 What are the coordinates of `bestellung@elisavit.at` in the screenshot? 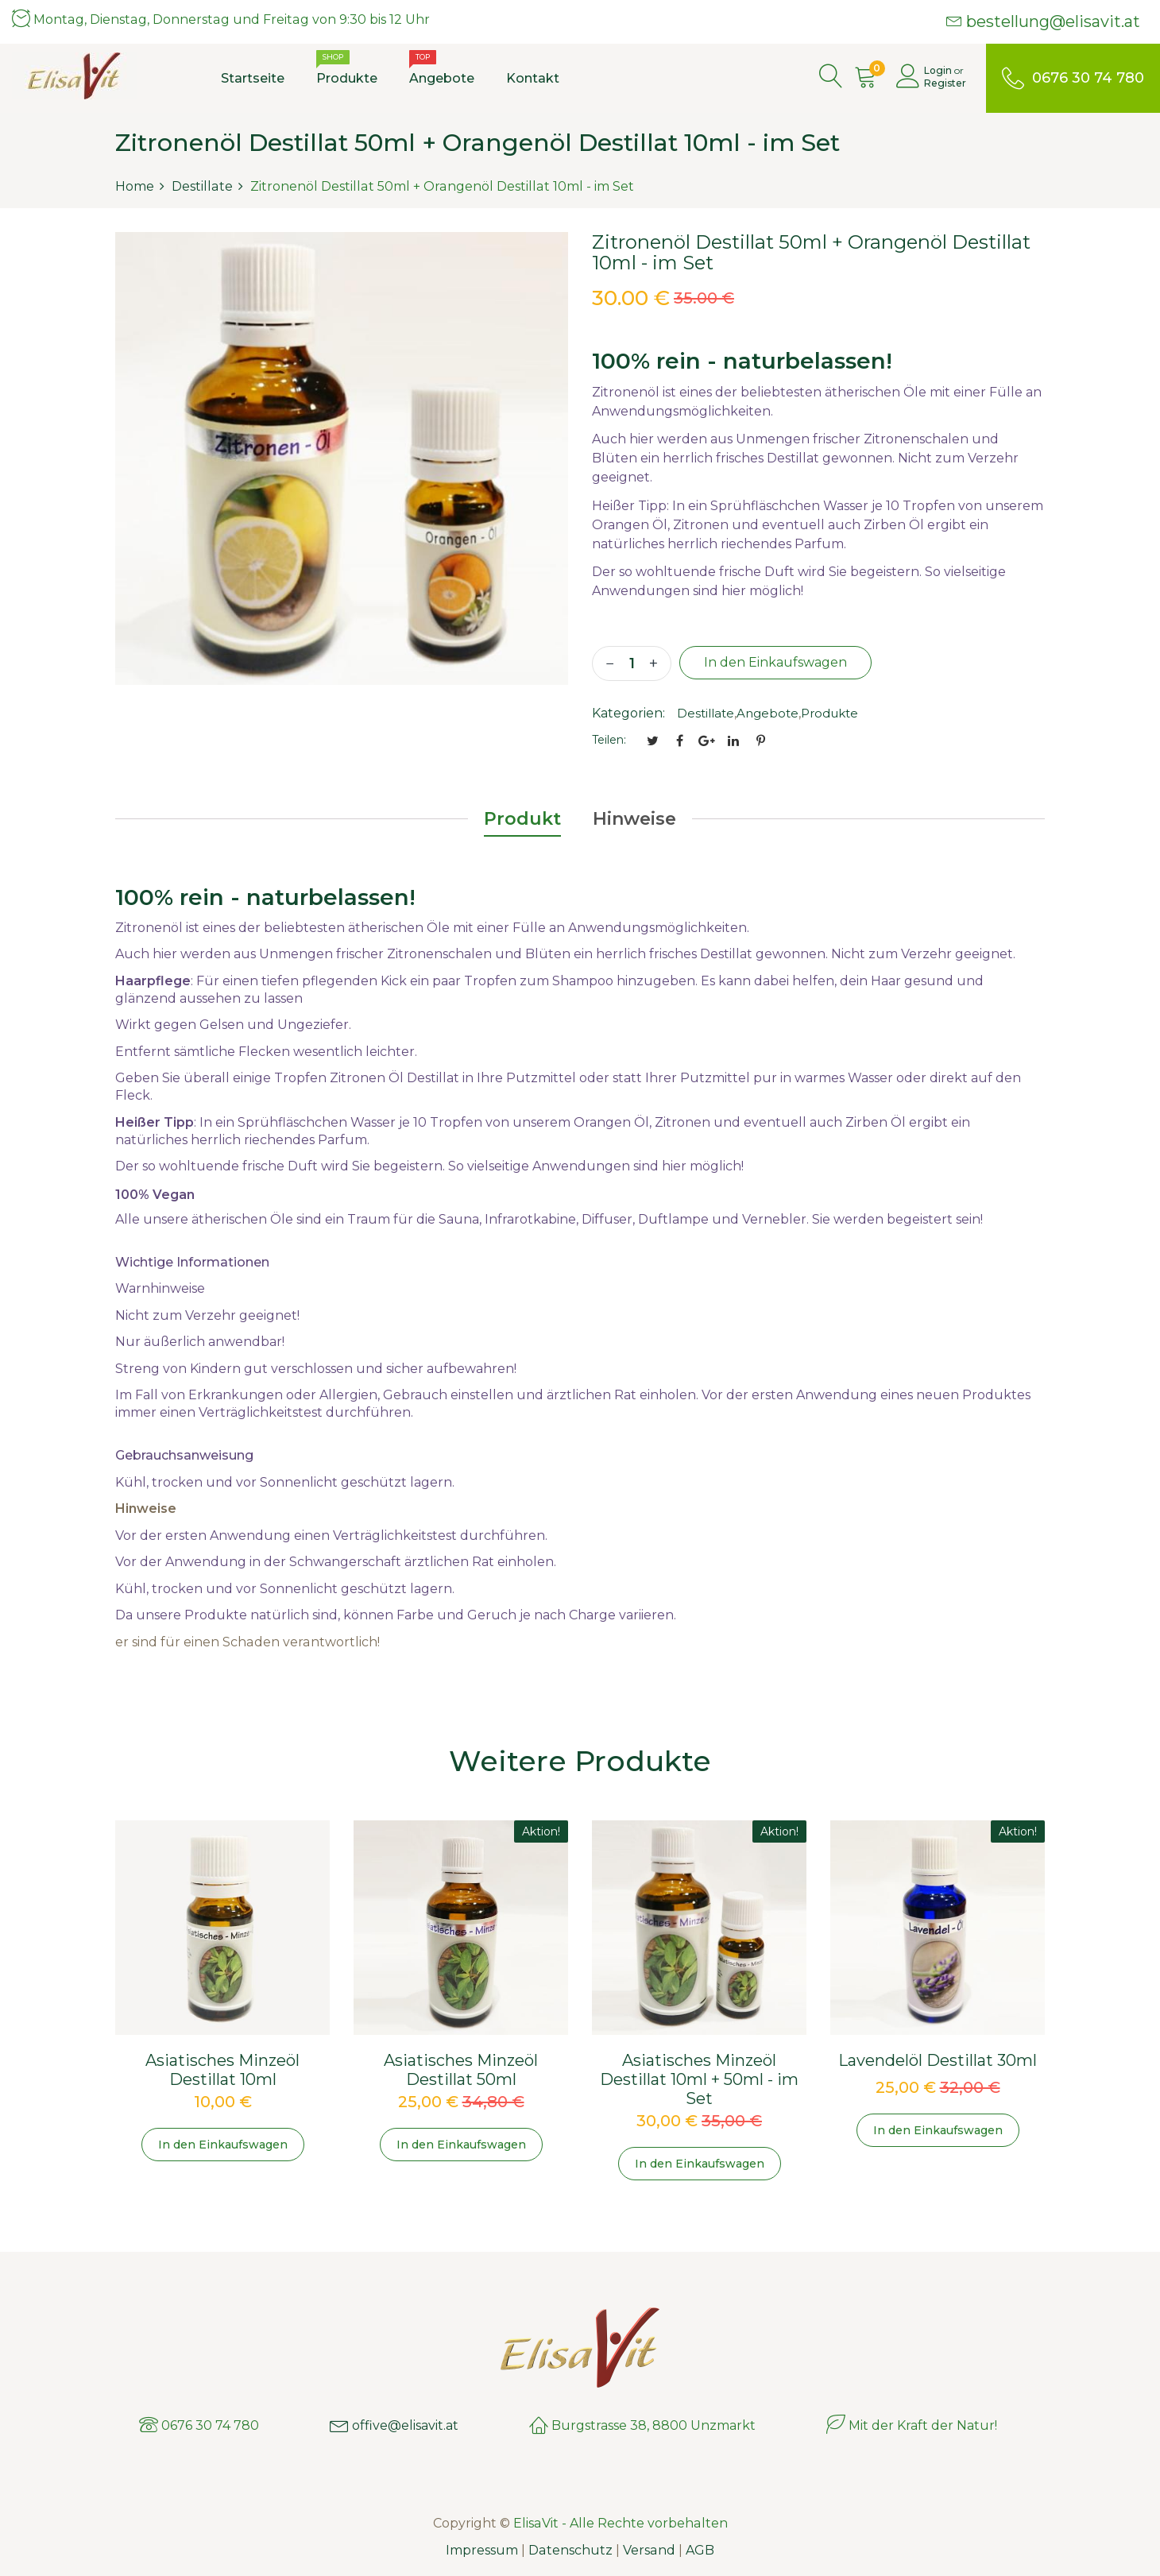 It's located at (1043, 21).